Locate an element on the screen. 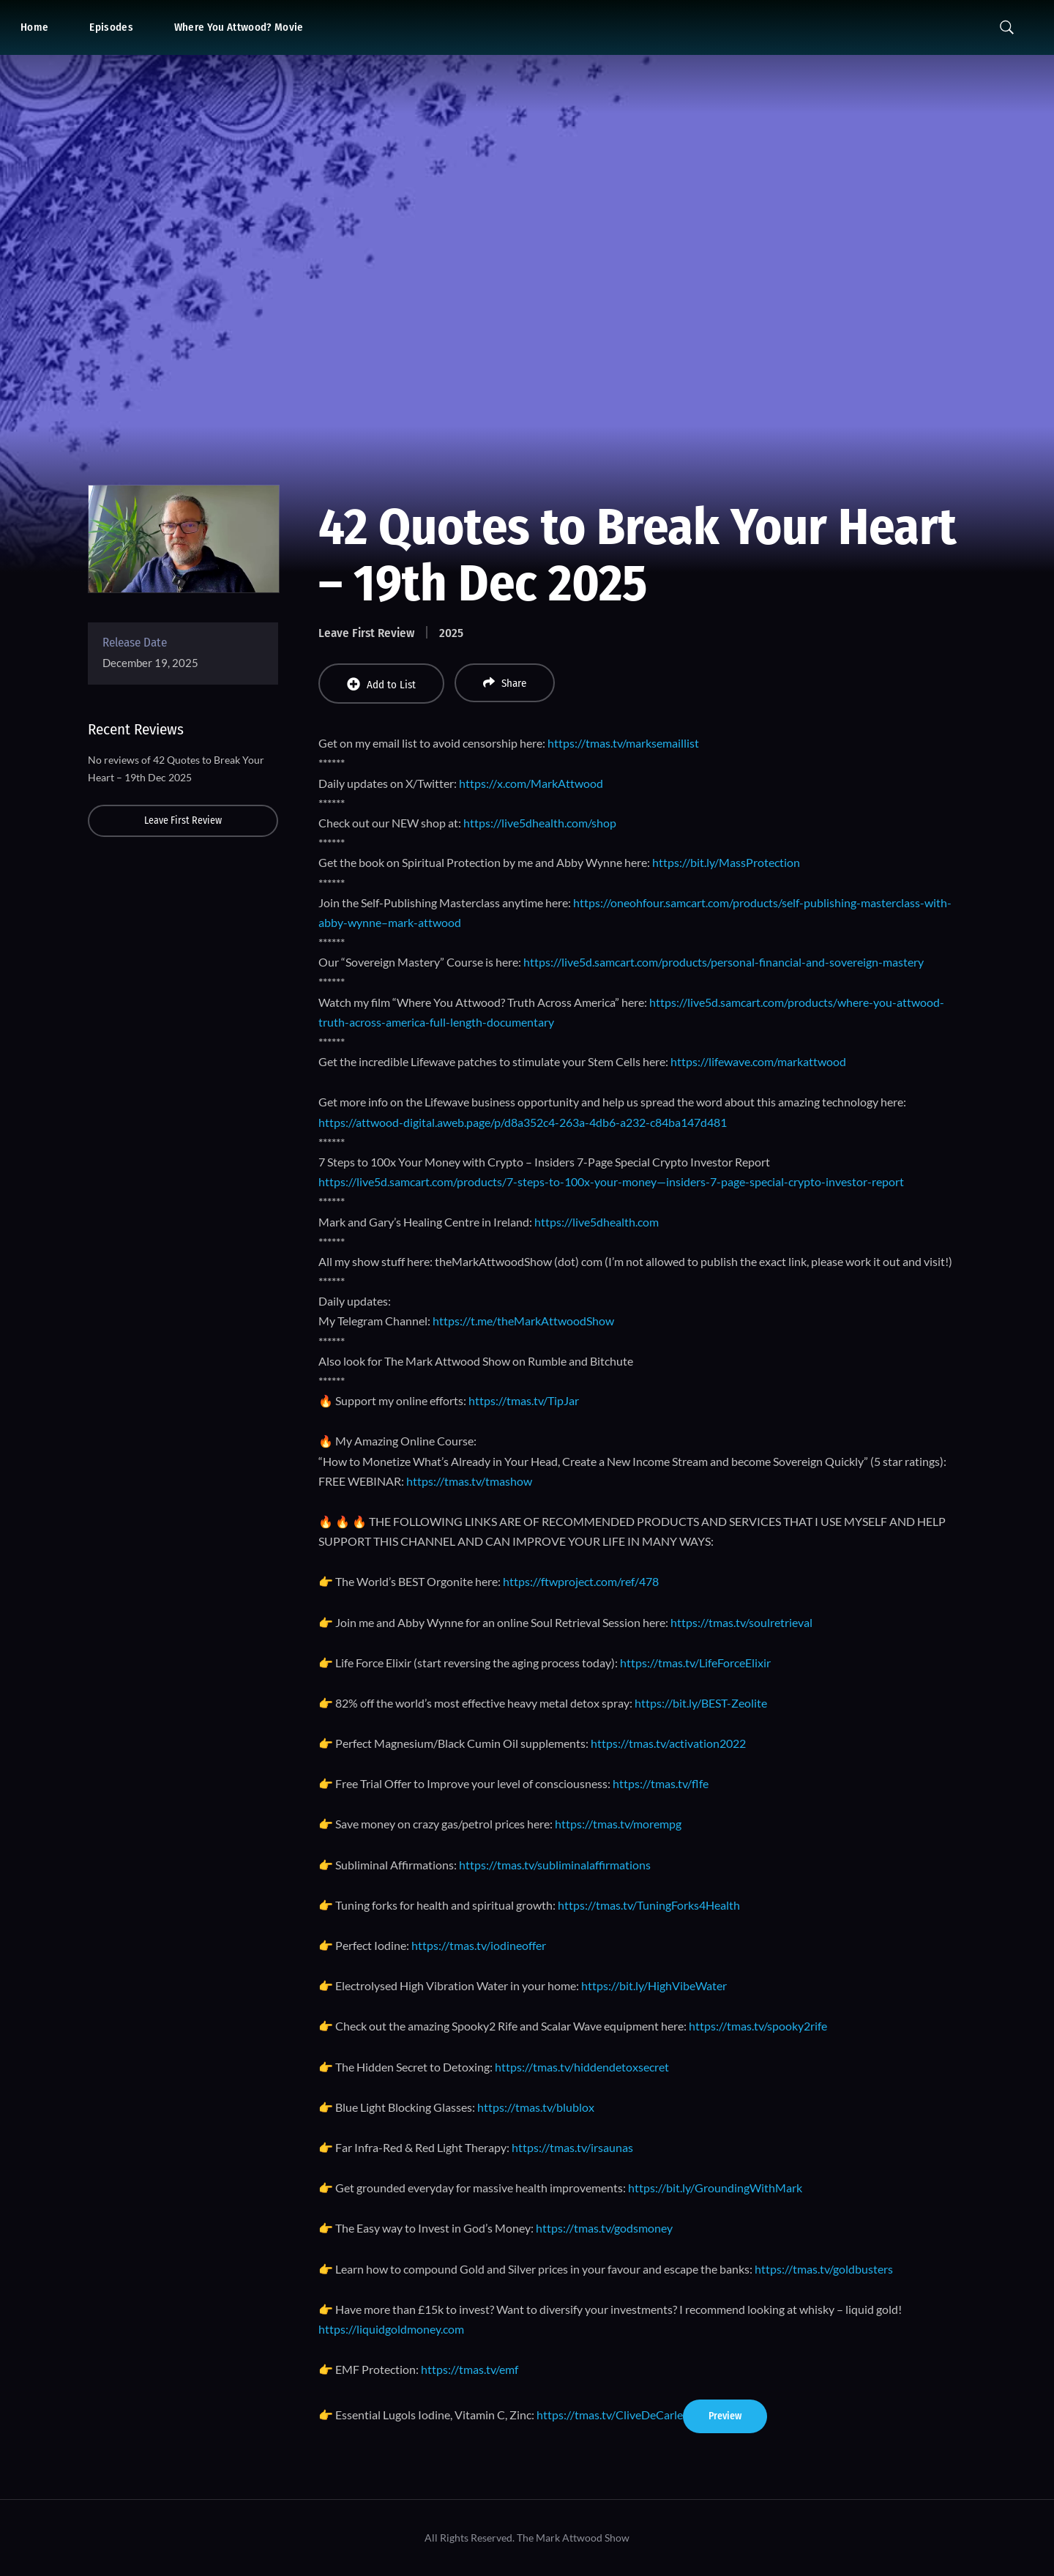 The image size is (1054, 2576). https://live5dhealth.com is located at coordinates (596, 1222).